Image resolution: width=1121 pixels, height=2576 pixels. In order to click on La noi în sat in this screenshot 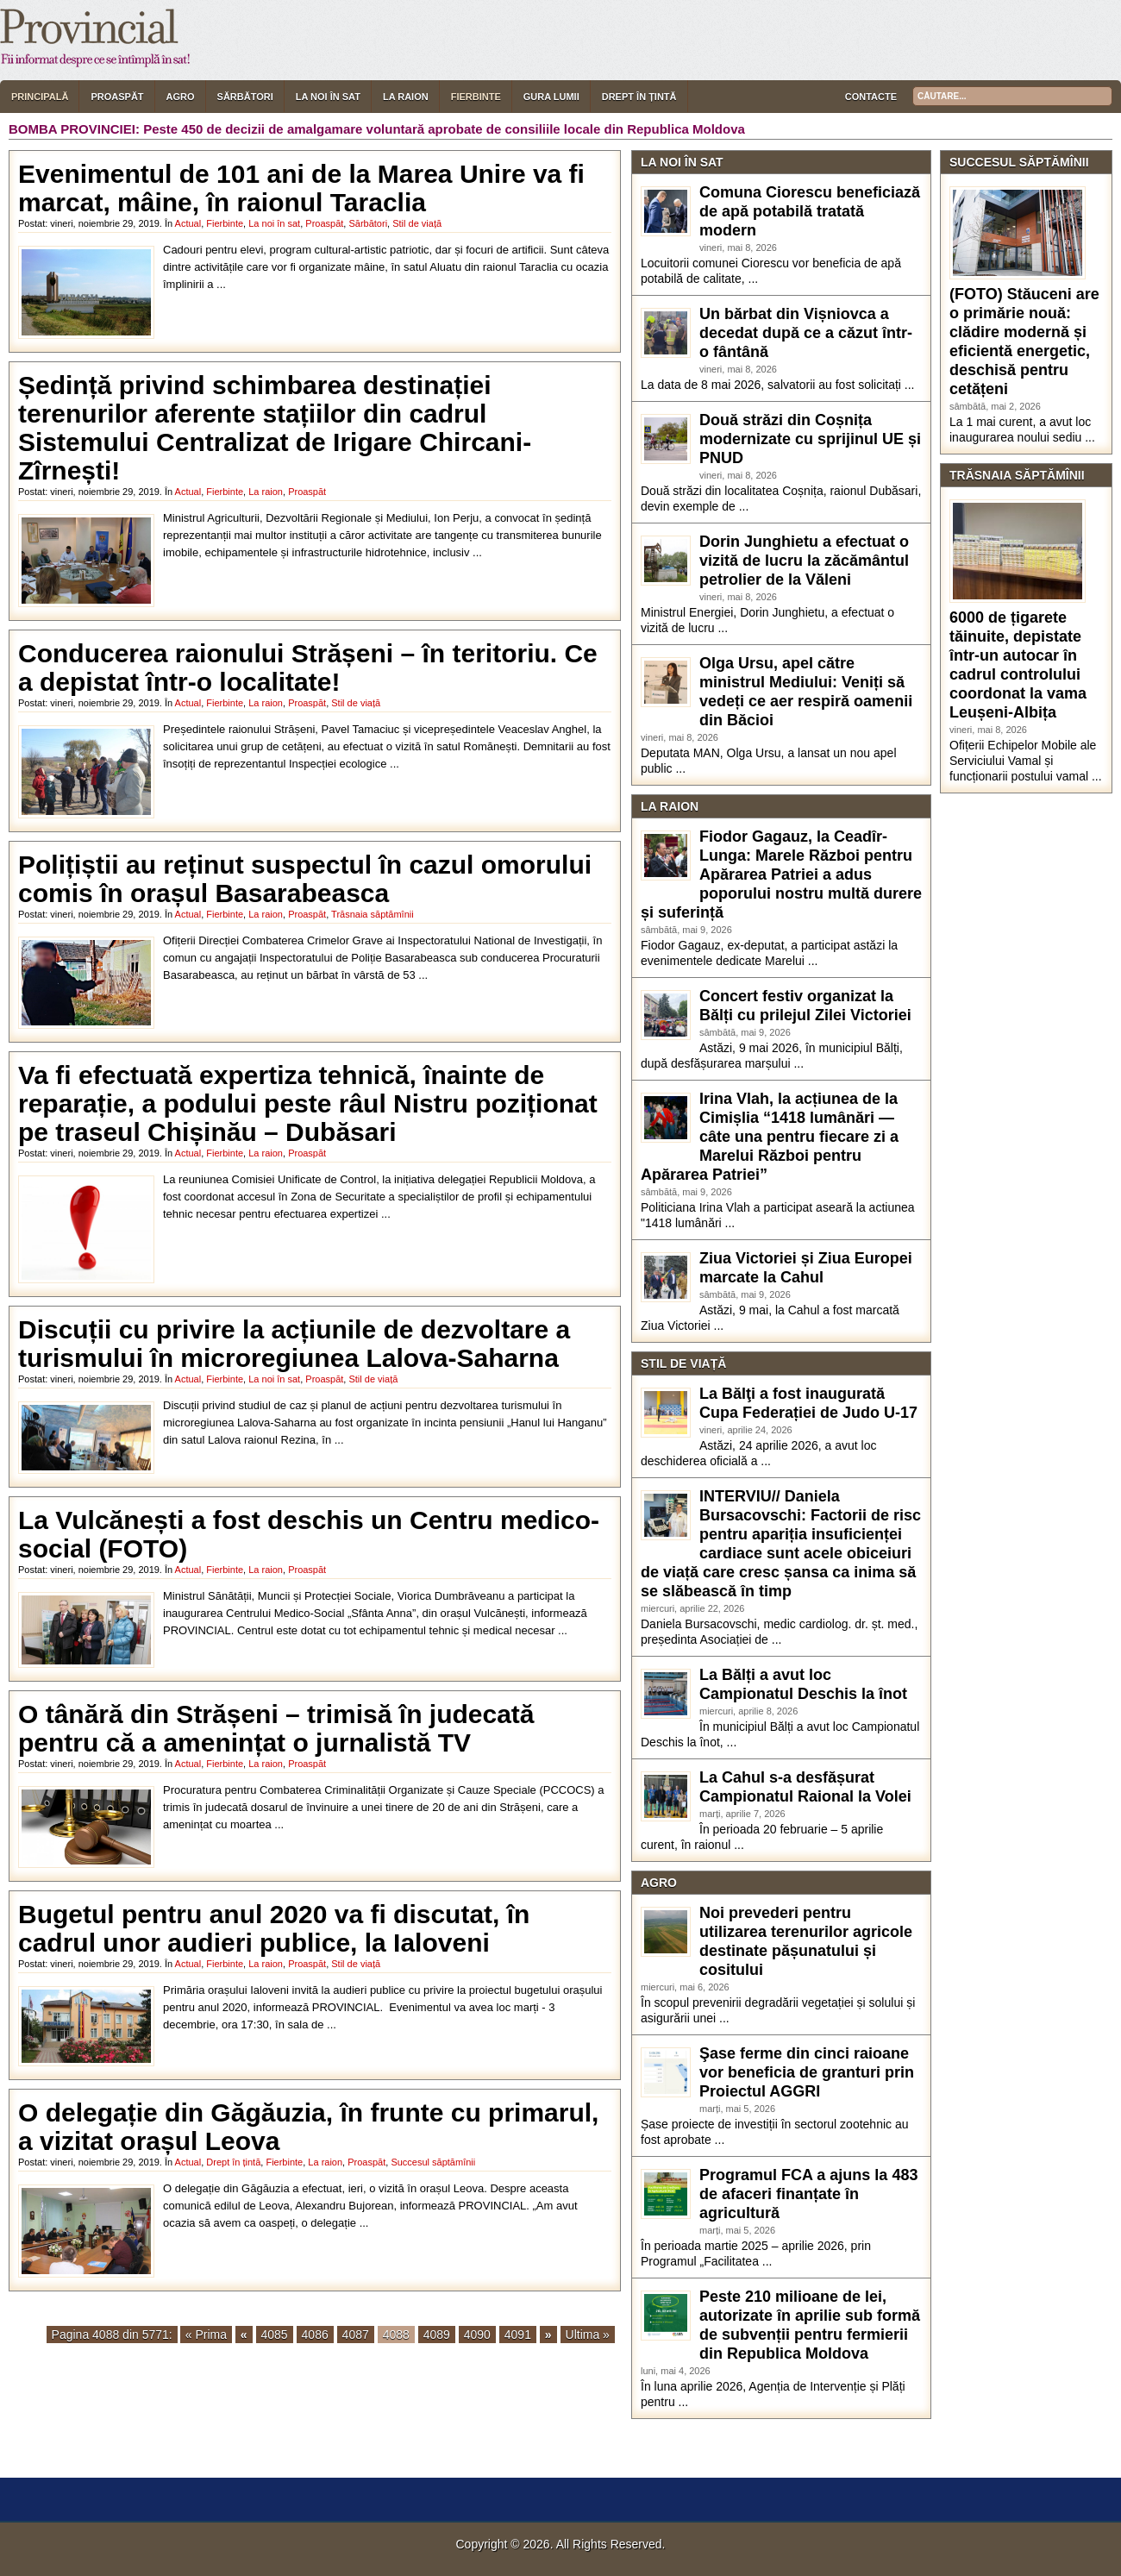, I will do `click(328, 96)`.